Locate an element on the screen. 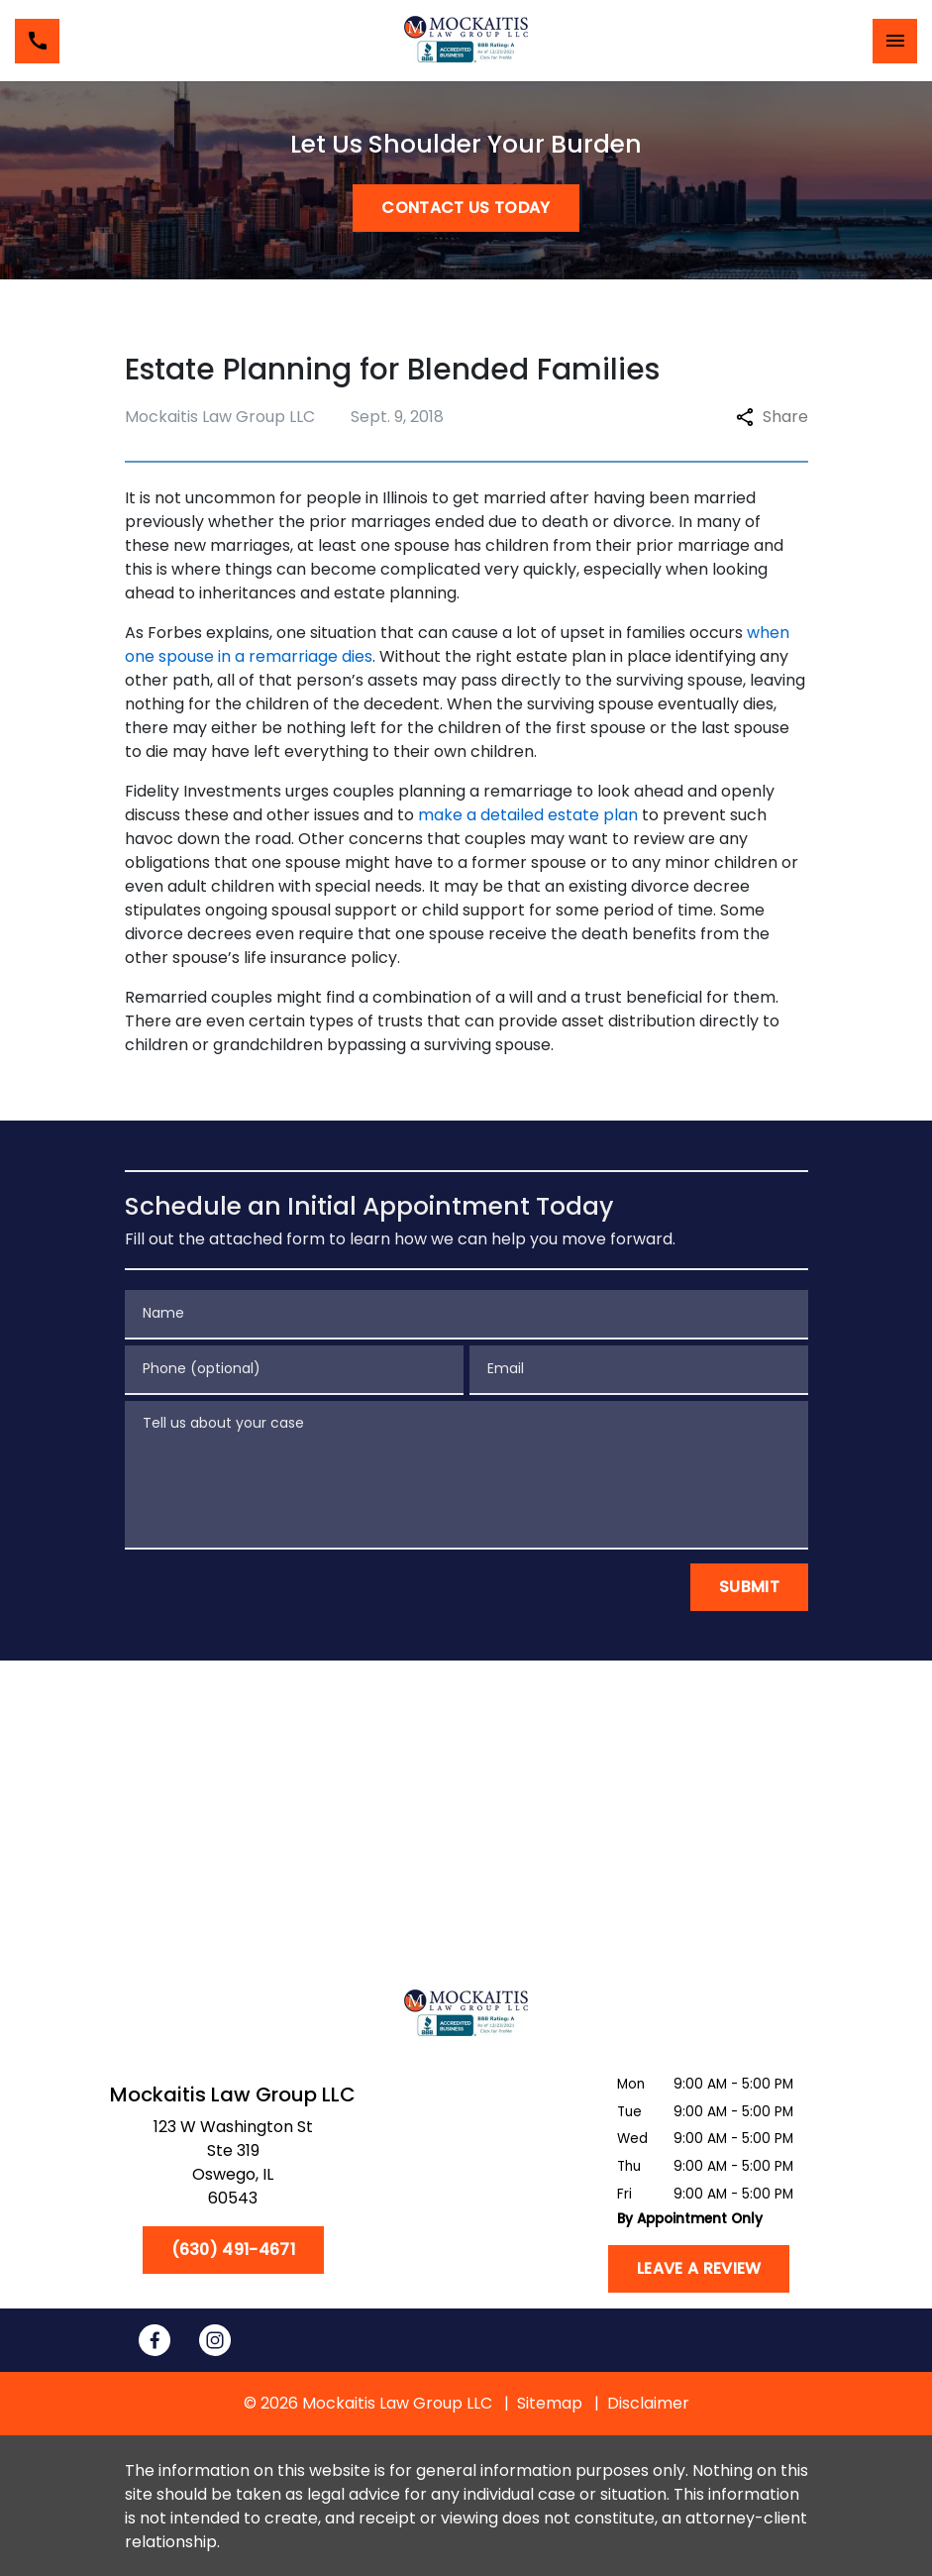  [Submit] is located at coordinates (749, 1587).